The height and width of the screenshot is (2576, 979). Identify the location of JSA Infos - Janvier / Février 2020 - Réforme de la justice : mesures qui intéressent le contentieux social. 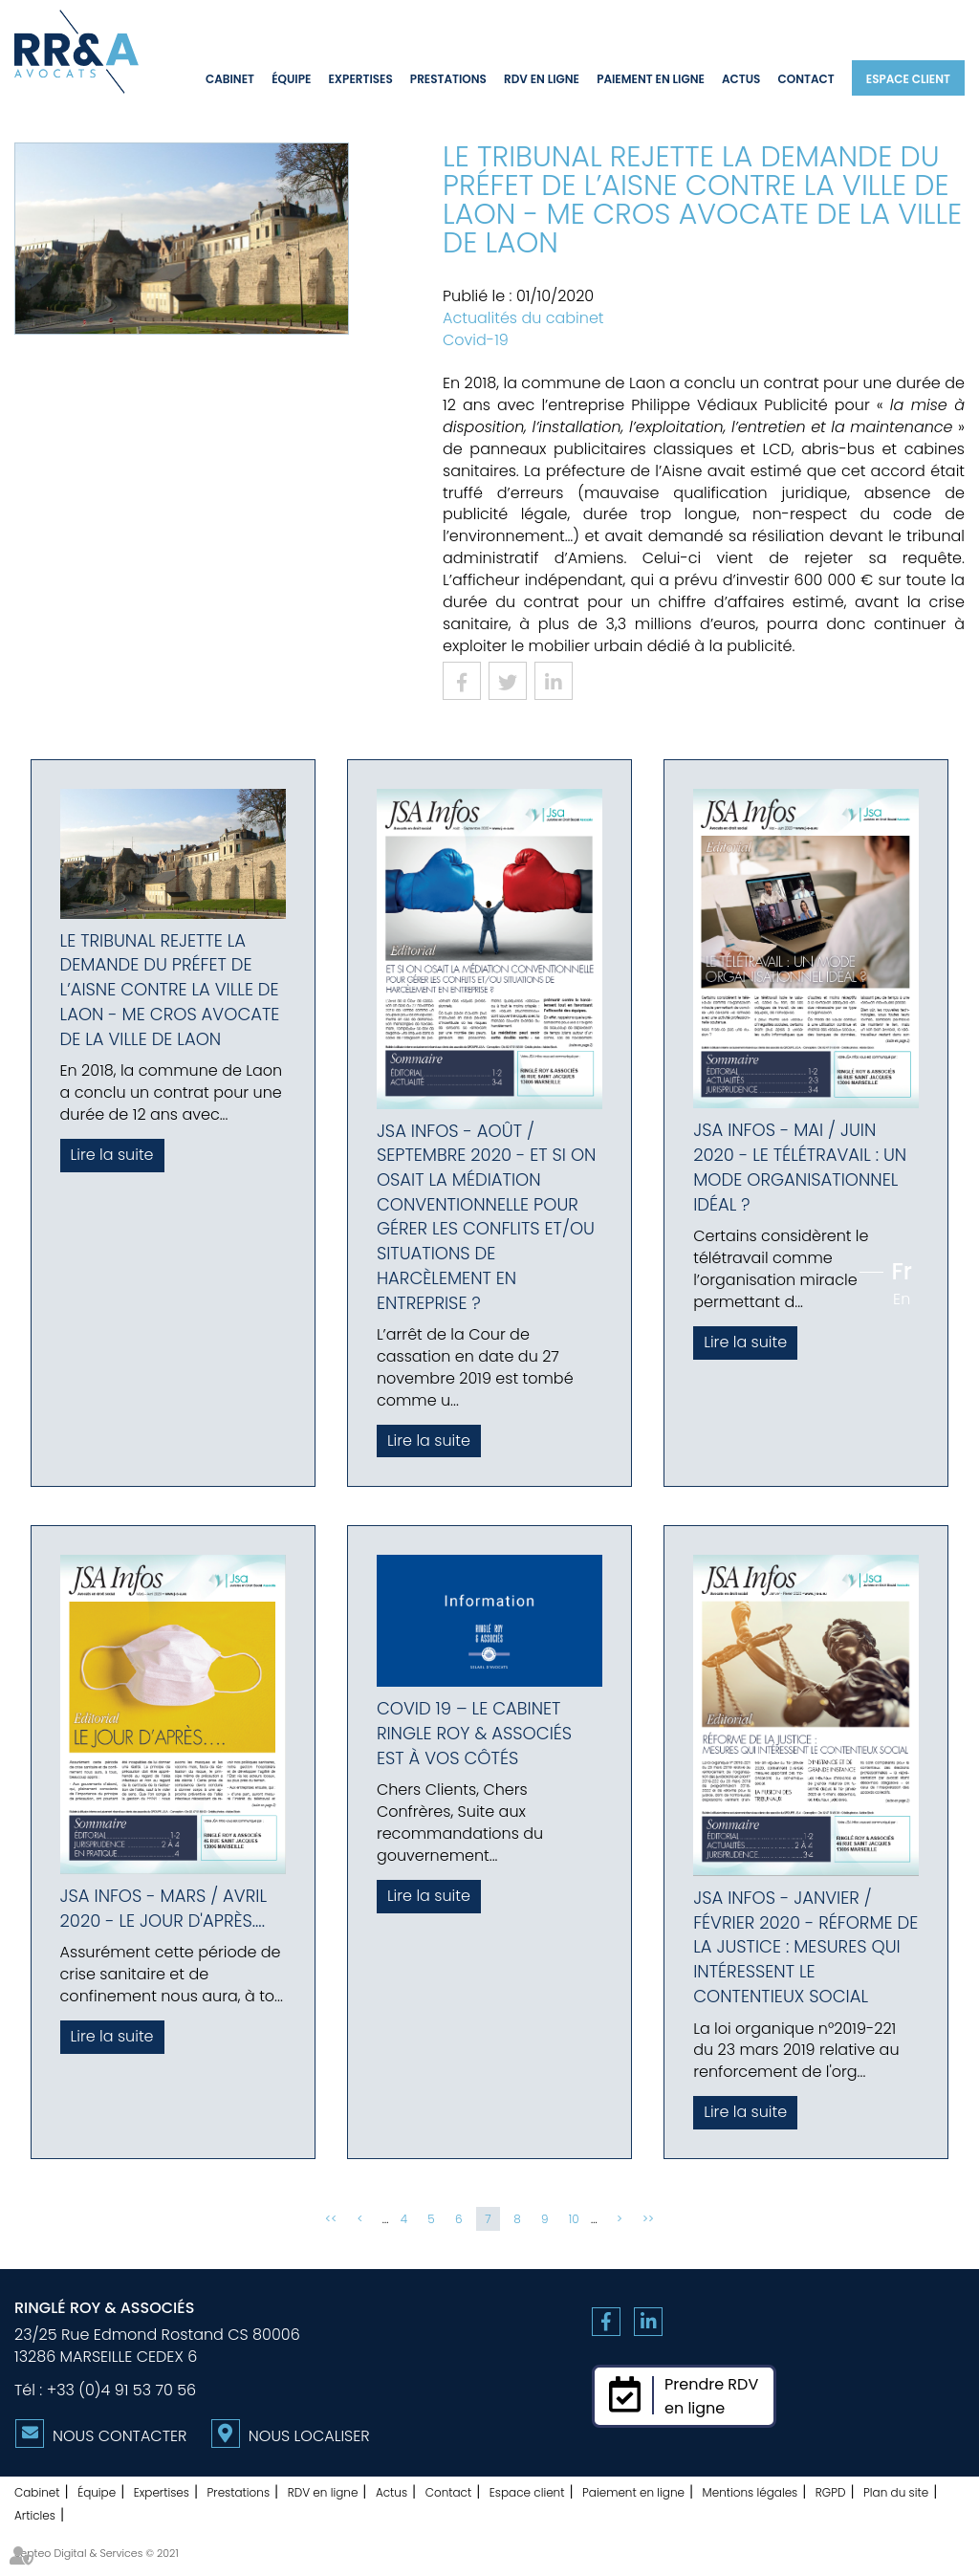
(805, 1947).